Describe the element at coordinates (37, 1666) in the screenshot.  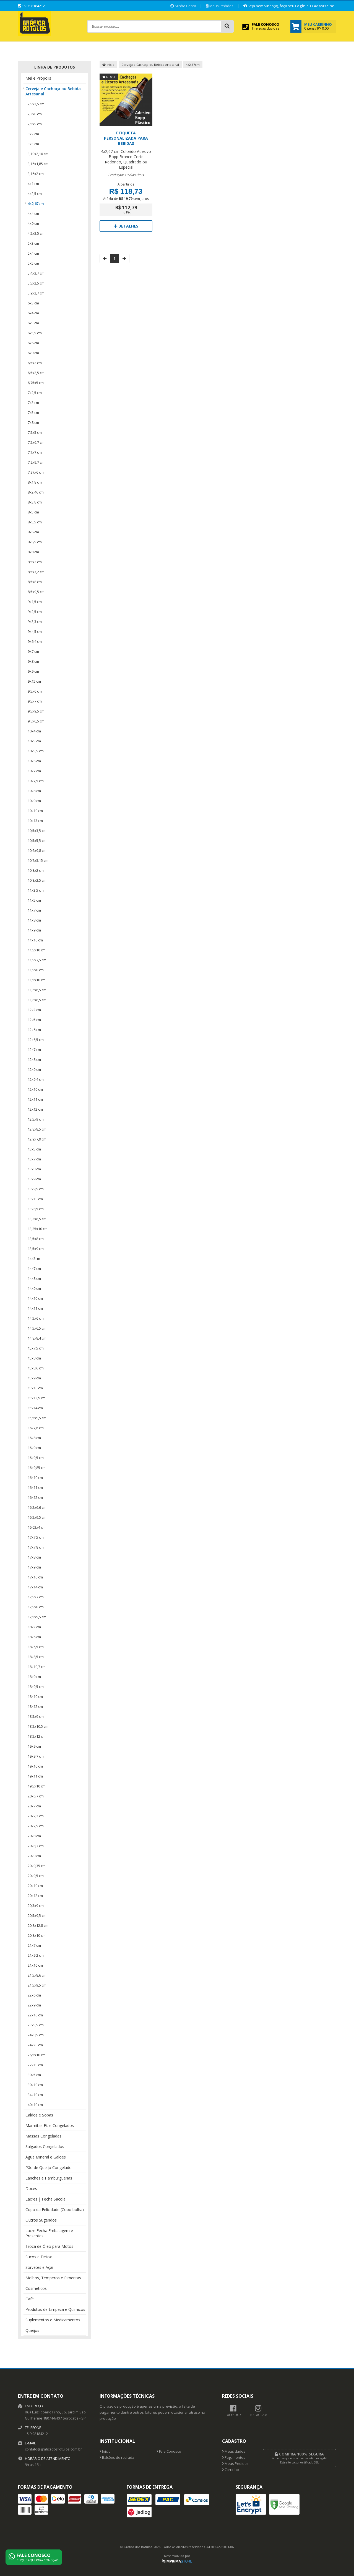
I see `18x10,7 cm` at that location.